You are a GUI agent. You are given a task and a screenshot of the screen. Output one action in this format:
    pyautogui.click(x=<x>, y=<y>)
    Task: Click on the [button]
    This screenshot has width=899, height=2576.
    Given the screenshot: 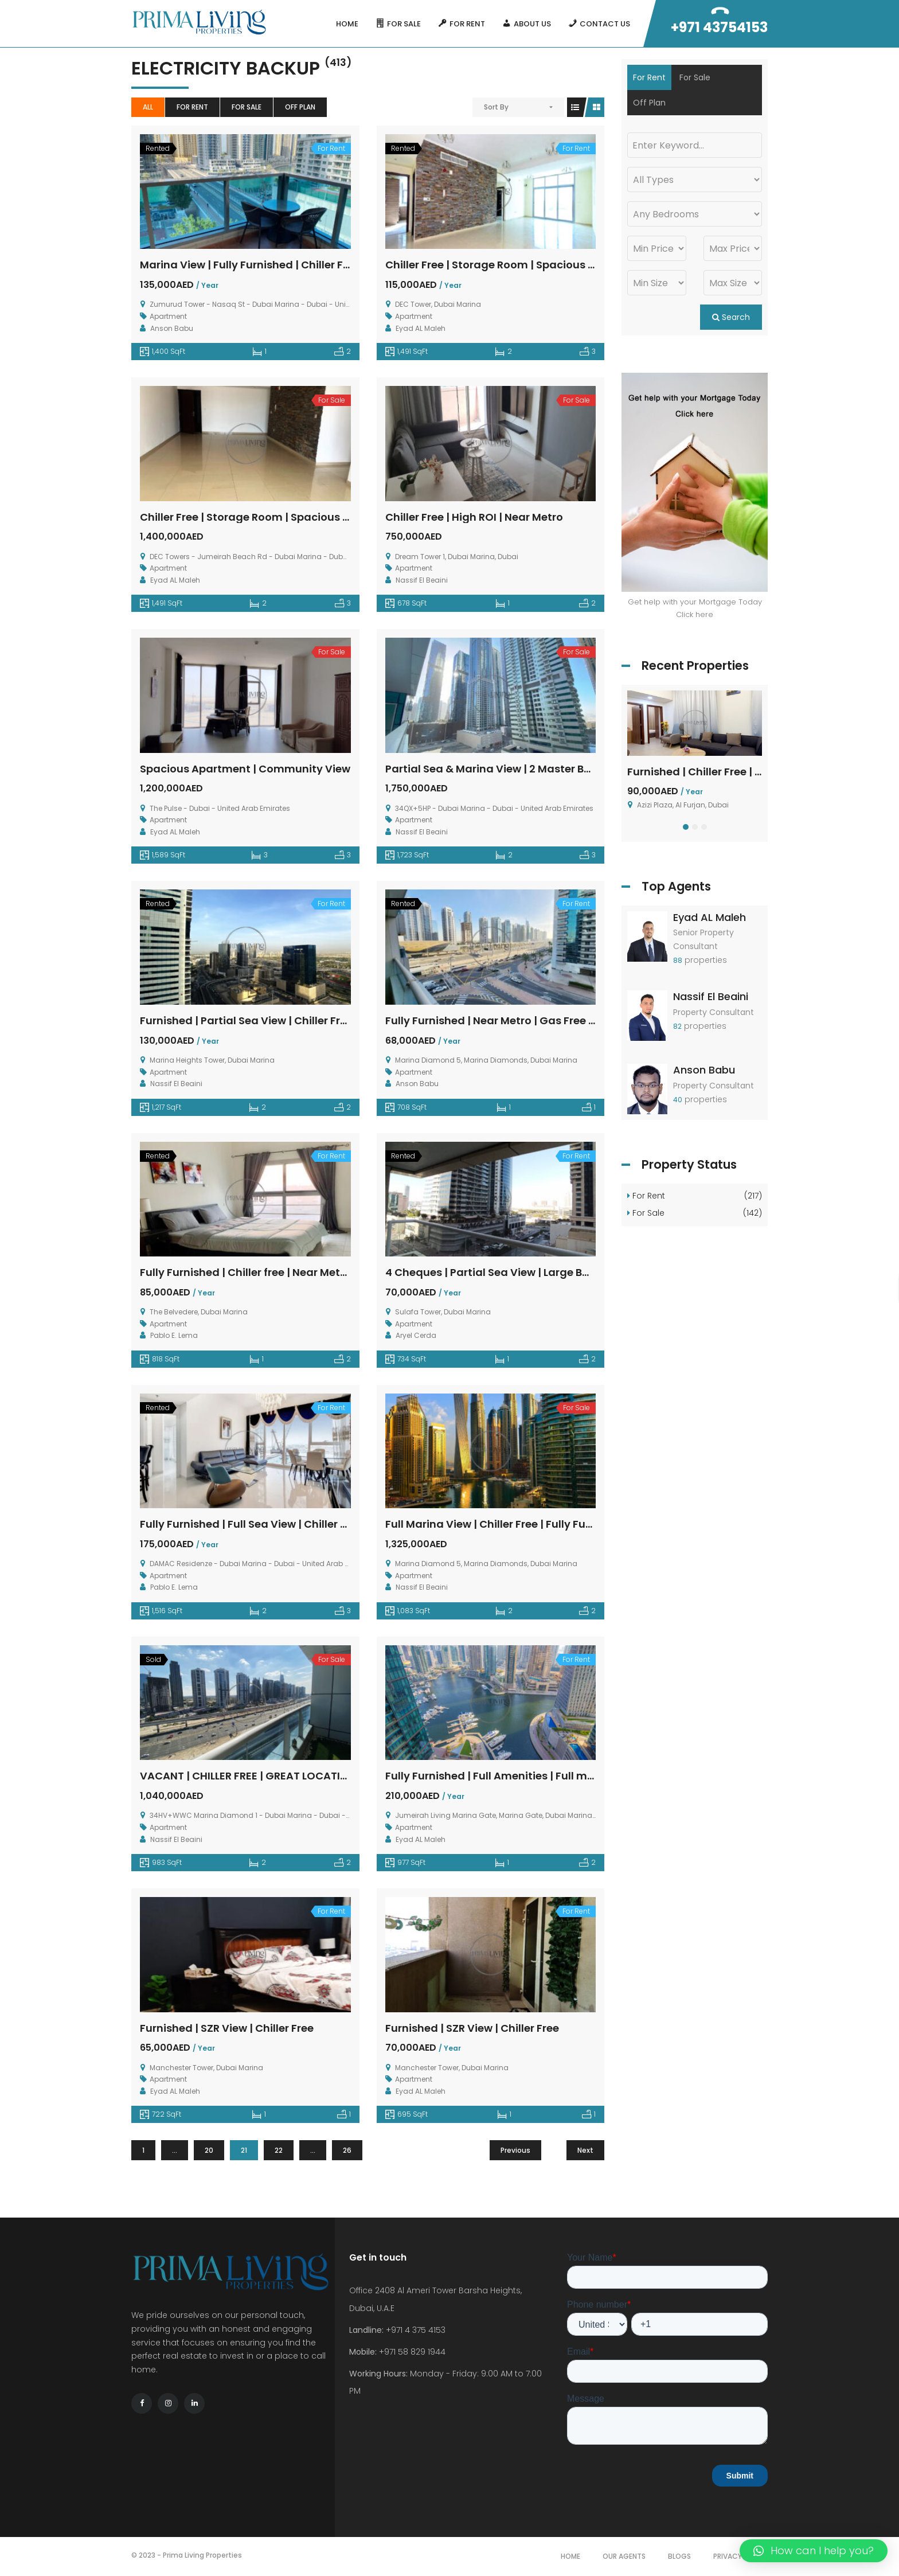 What is the action you would take?
    pyautogui.click(x=685, y=827)
    